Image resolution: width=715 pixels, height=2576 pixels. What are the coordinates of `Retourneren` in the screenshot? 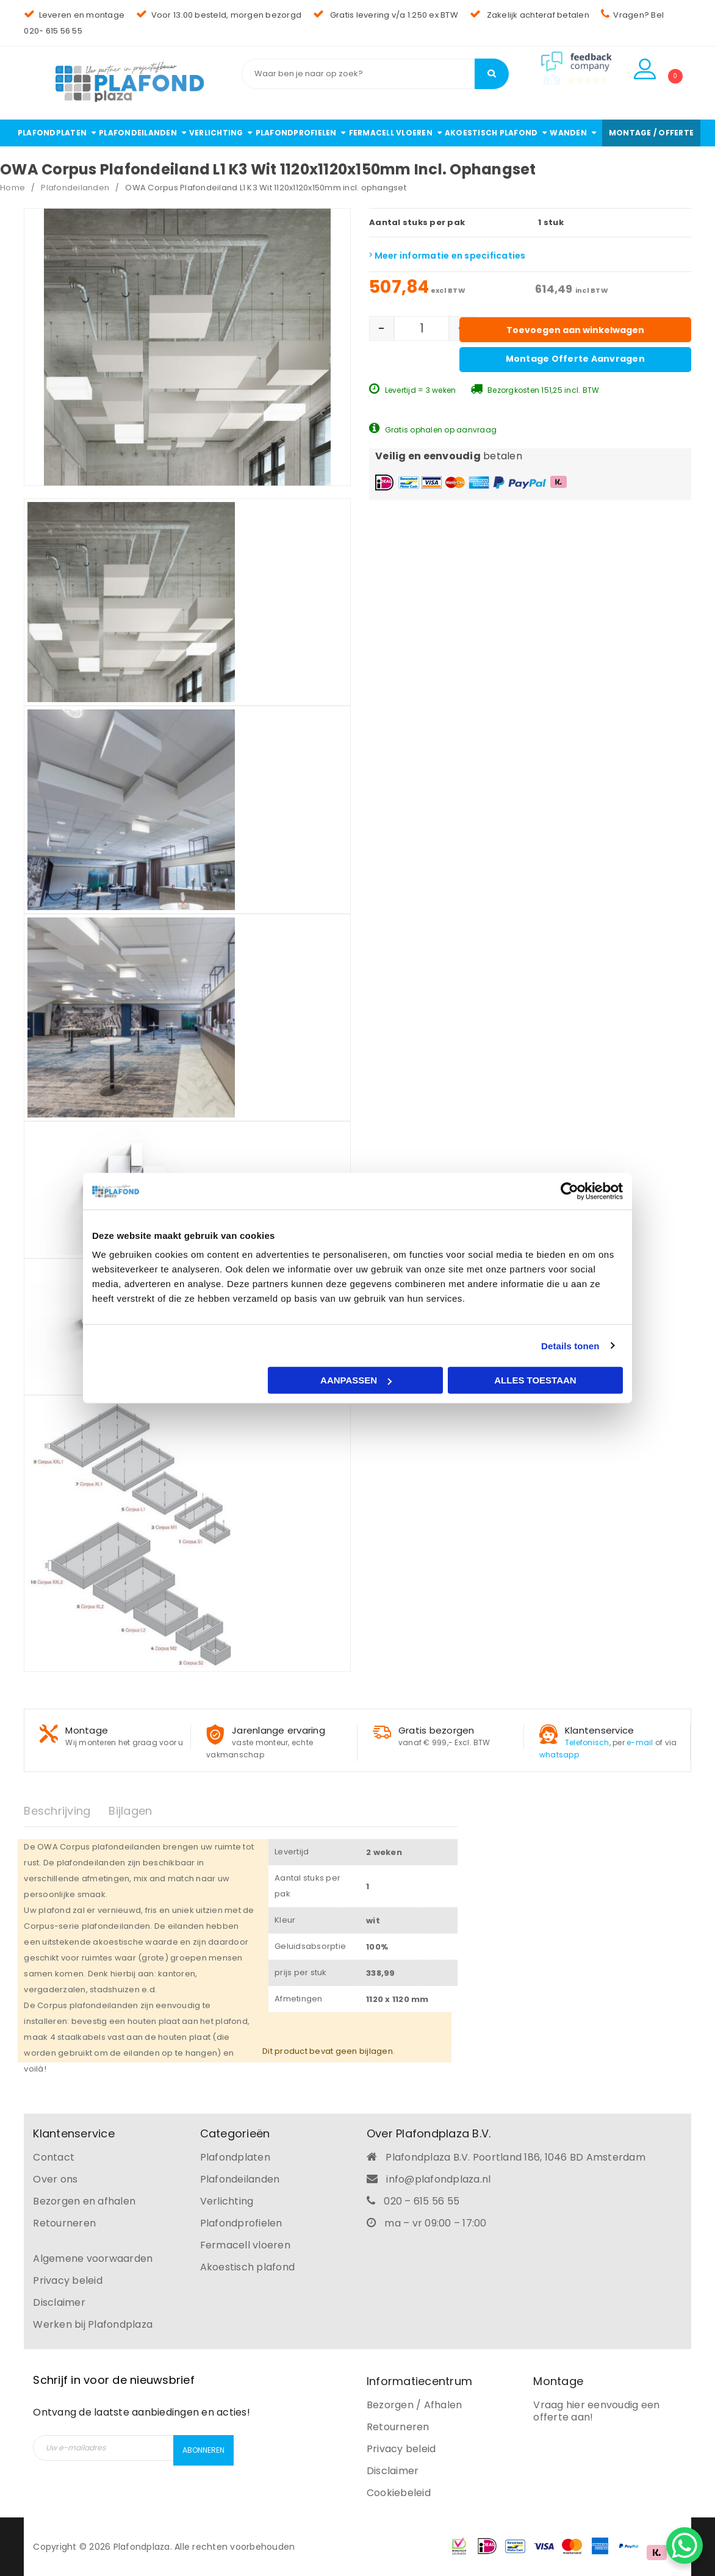 It's located at (64, 2223).